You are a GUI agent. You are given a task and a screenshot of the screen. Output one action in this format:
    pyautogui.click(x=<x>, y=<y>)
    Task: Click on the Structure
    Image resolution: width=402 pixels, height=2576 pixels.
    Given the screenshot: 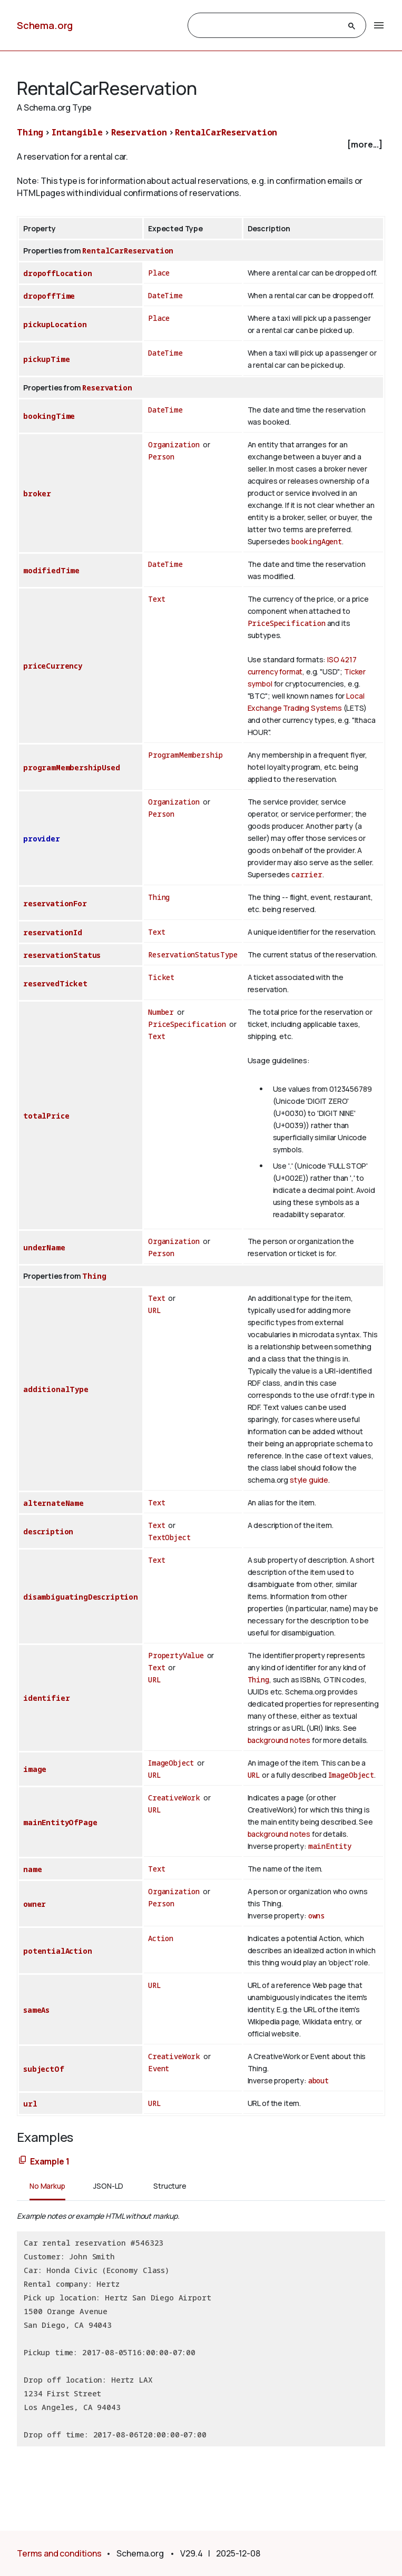 What is the action you would take?
    pyautogui.click(x=170, y=2186)
    